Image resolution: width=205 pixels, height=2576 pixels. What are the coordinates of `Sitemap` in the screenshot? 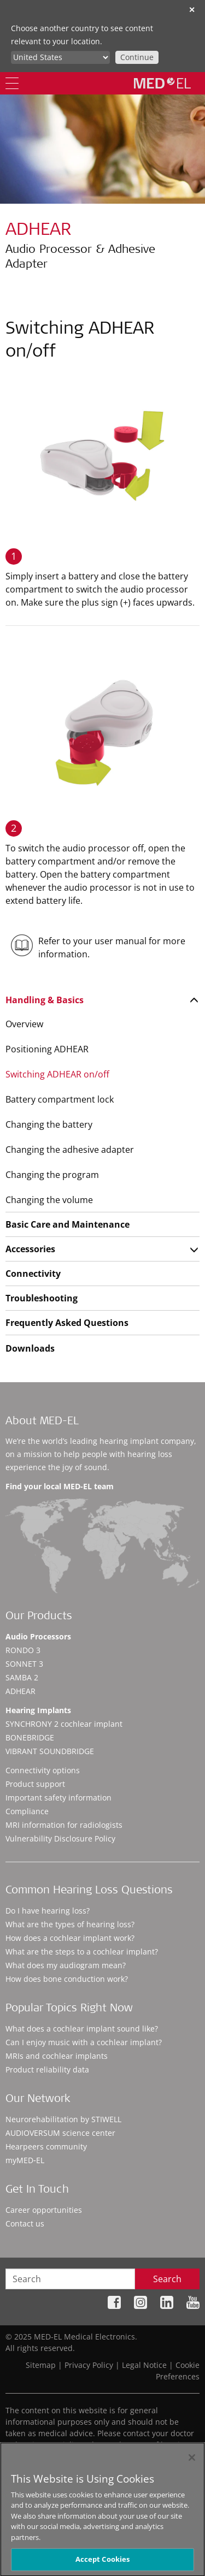 It's located at (41, 2365).